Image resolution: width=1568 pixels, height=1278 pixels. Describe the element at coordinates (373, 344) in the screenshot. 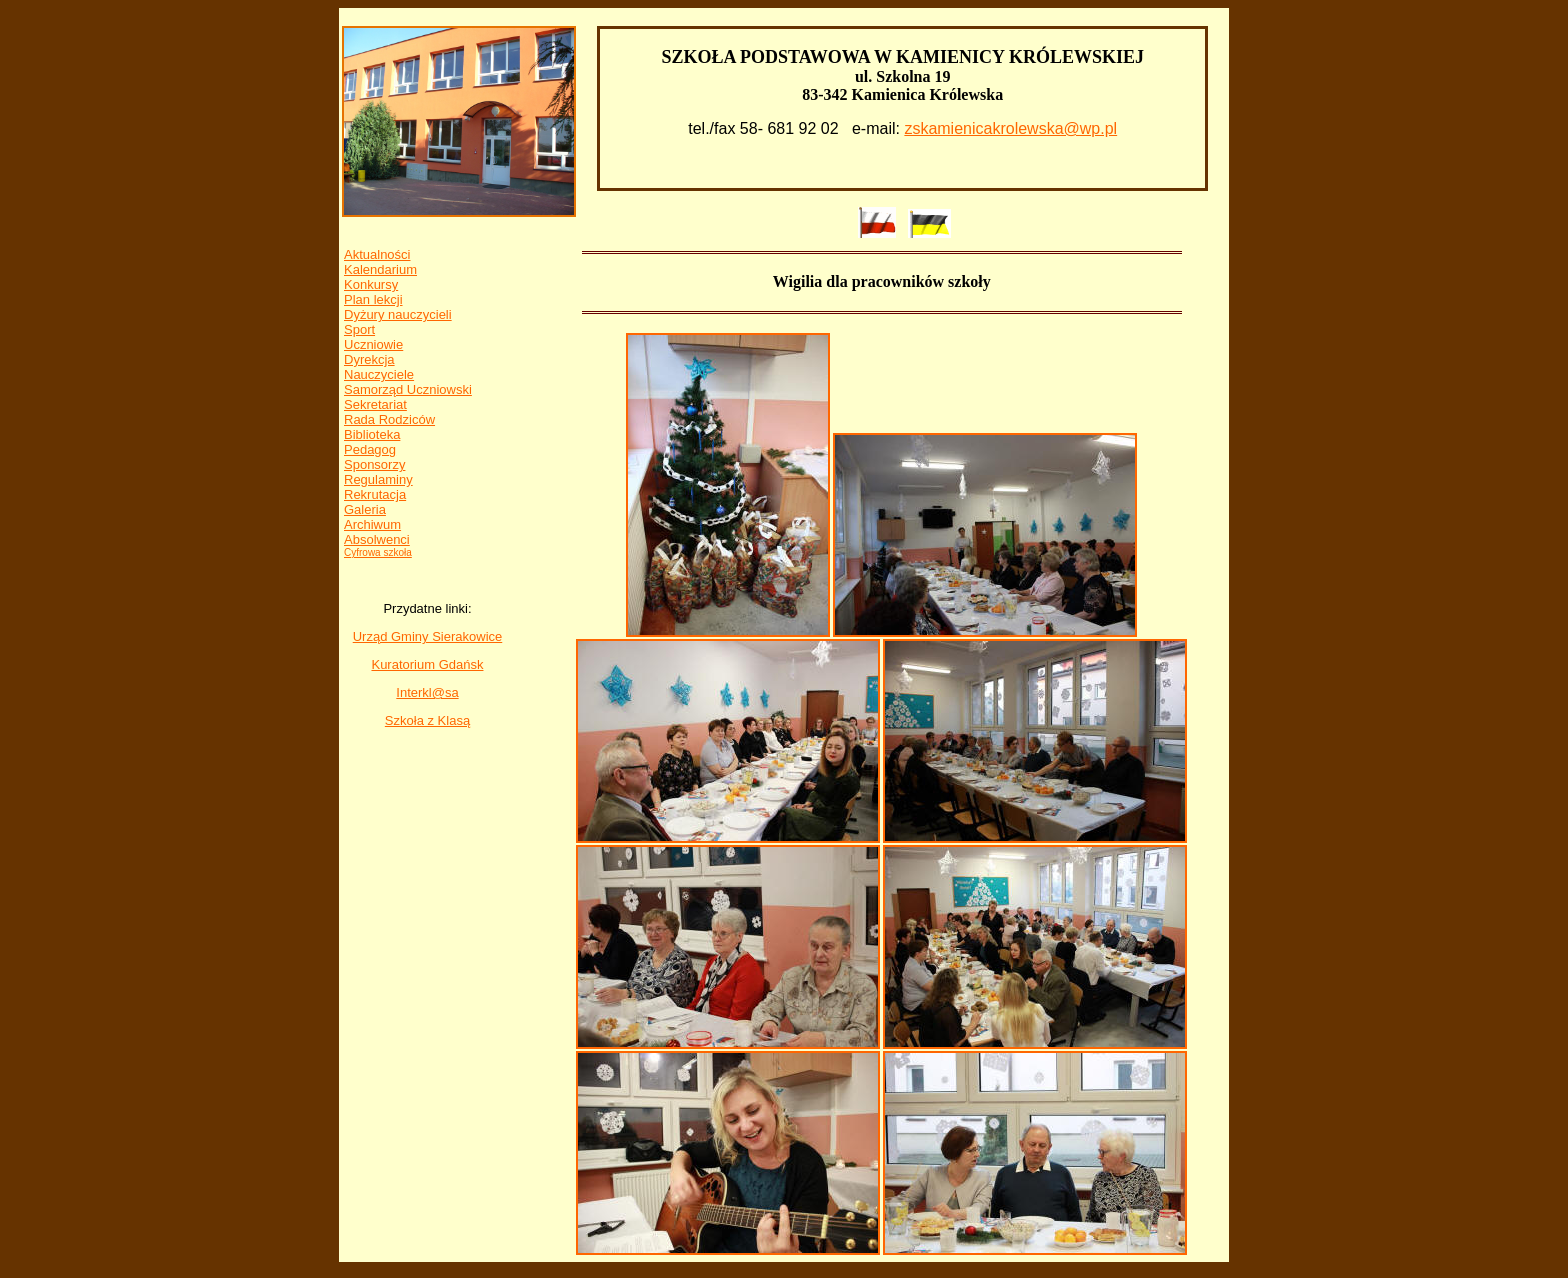

I see `Uczniowie` at that location.